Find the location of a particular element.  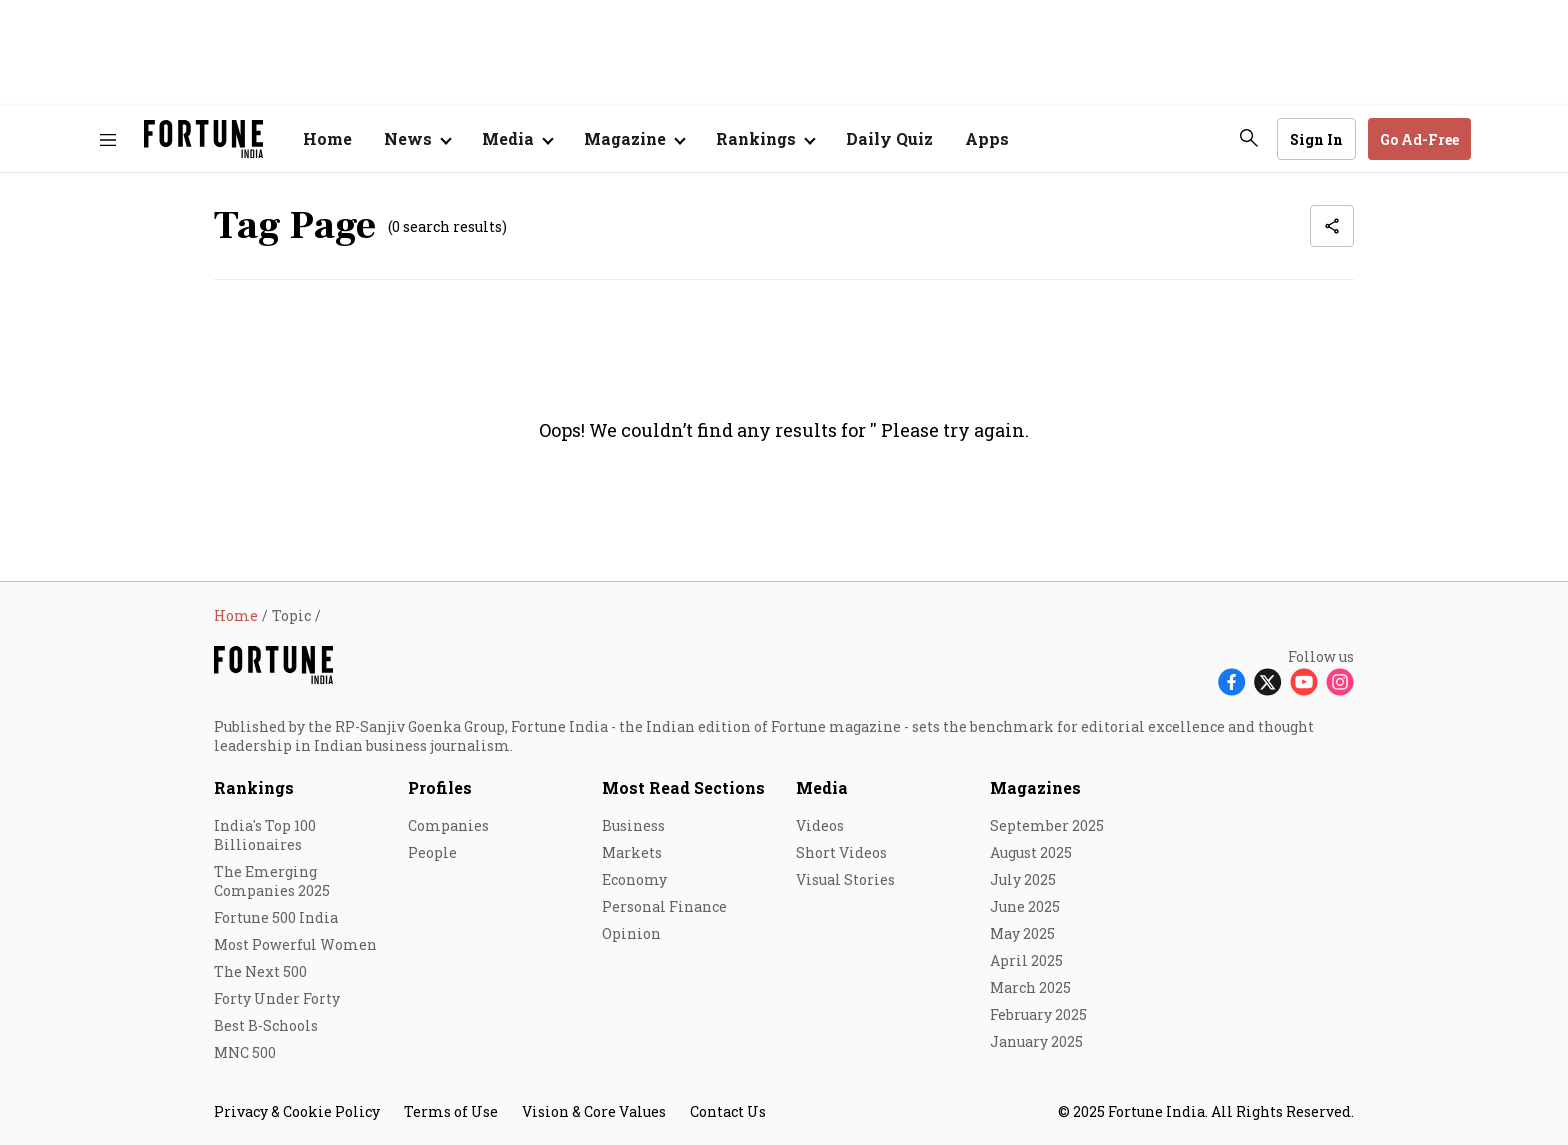

Contact Us is located at coordinates (728, 1111).